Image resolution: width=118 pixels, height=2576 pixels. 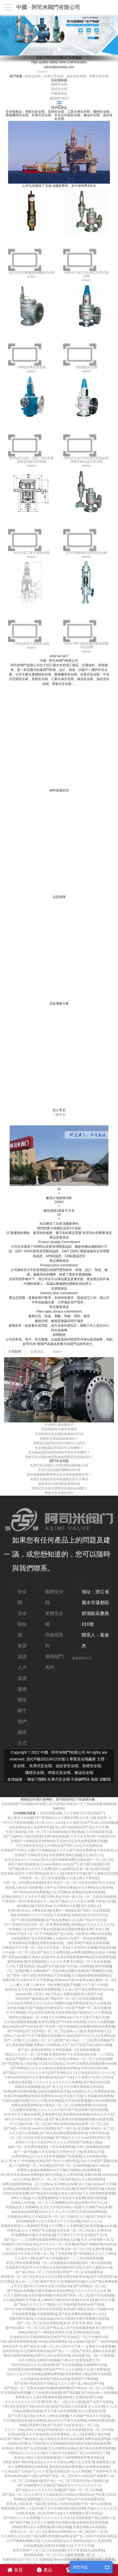 I want to click on 成人三级黄色, so click(x=18, y=2165).